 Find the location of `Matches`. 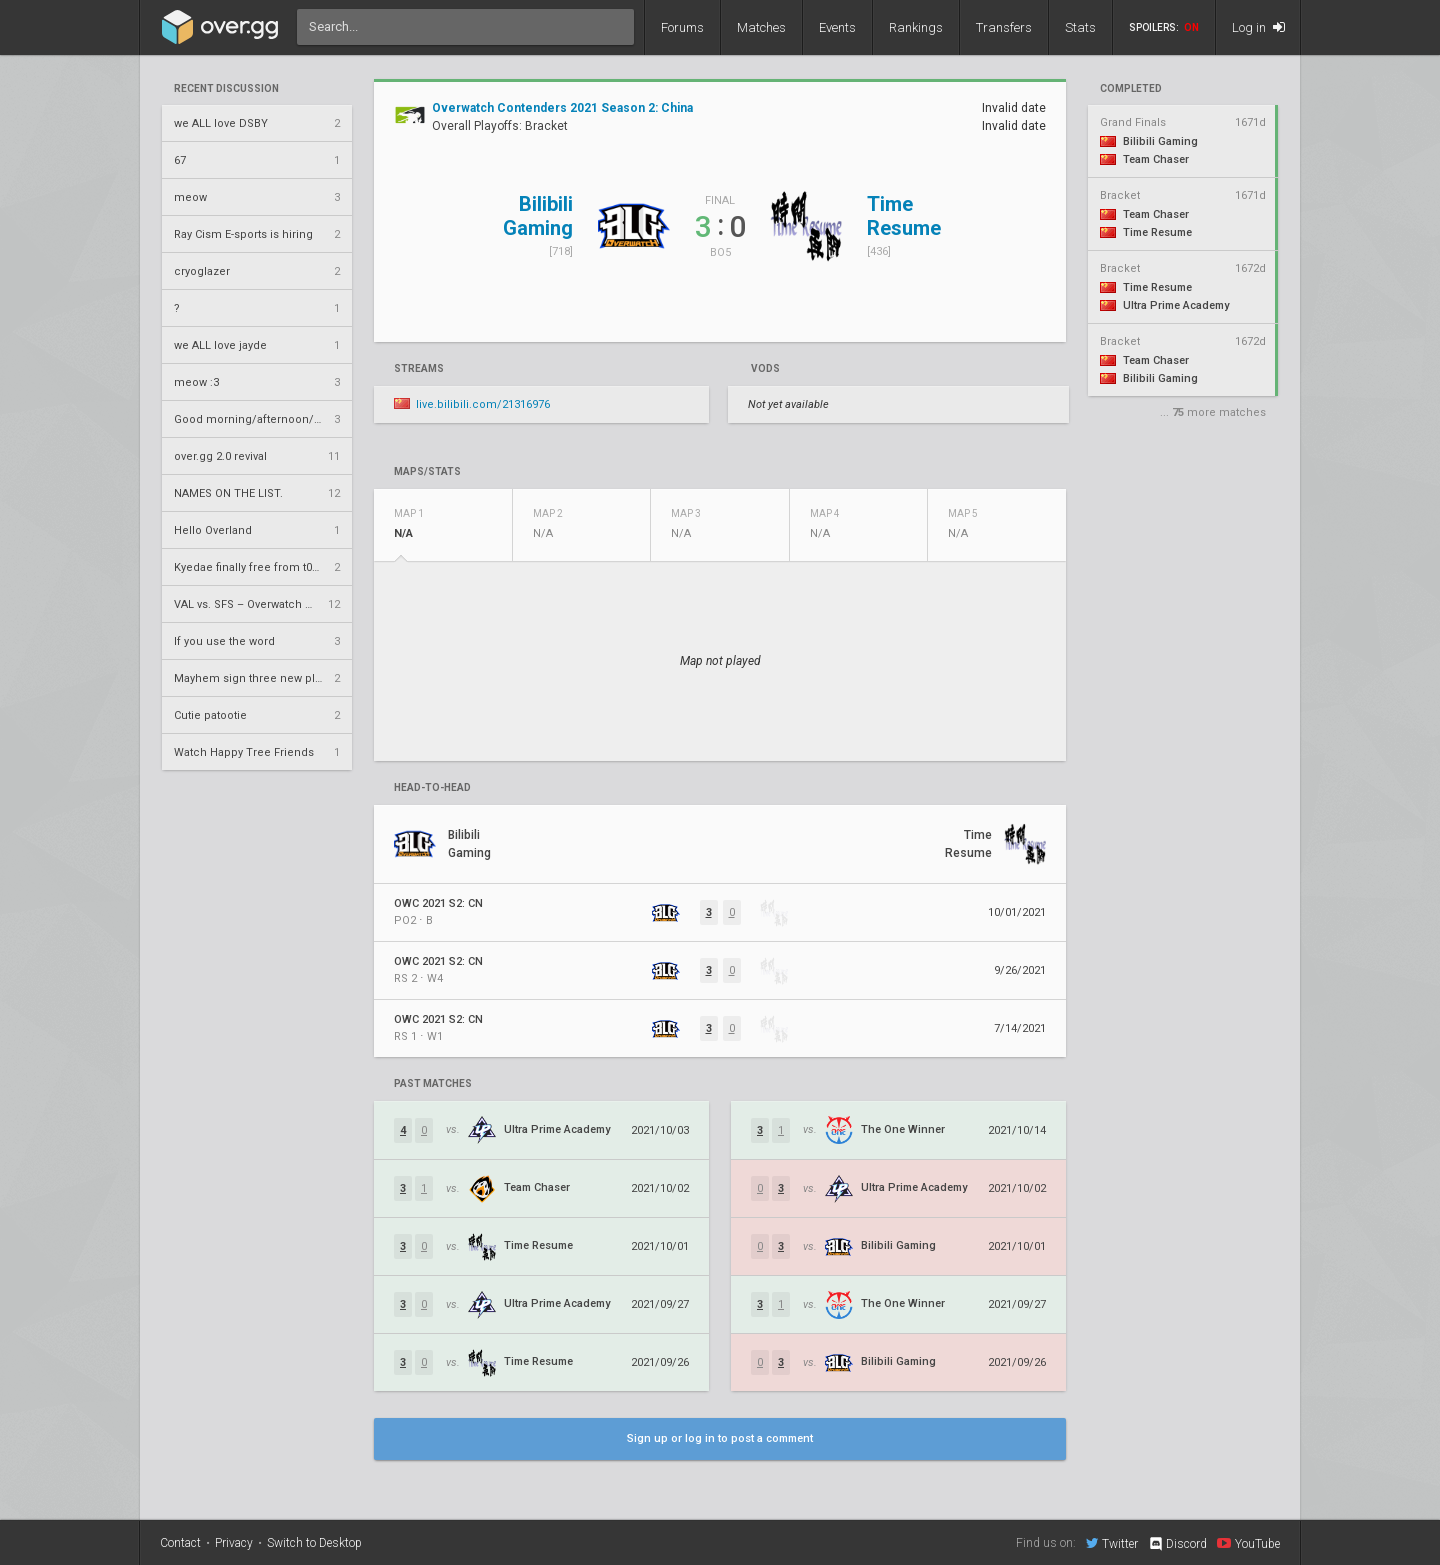

Matches is located at coordinates (761, 27).